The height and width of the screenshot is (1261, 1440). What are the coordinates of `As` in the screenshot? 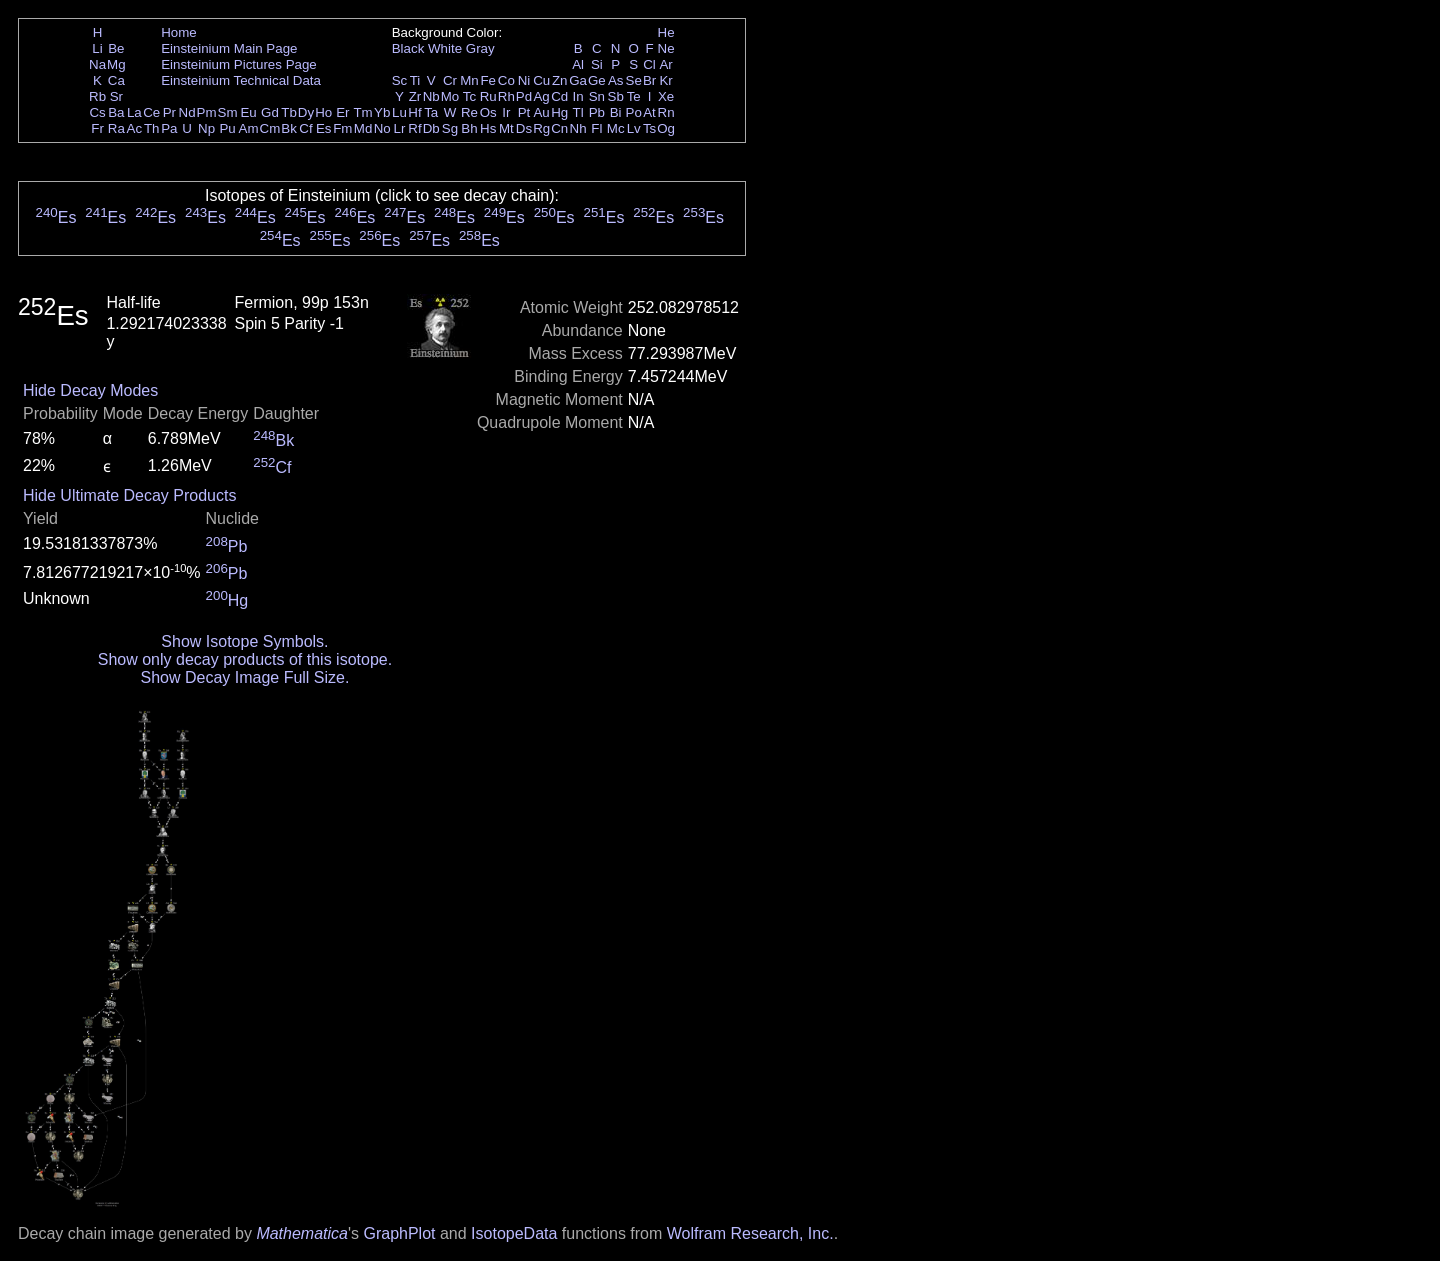 It's located at (616, 80).